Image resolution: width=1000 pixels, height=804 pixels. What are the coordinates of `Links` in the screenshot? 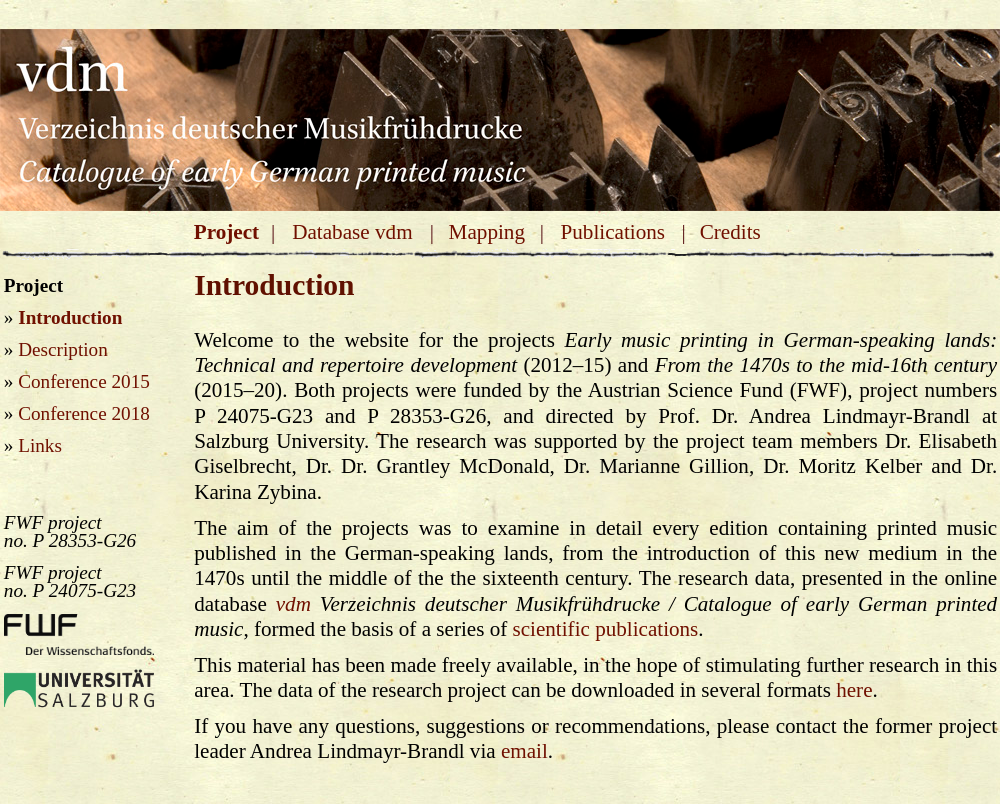 It's located at (40, 445).